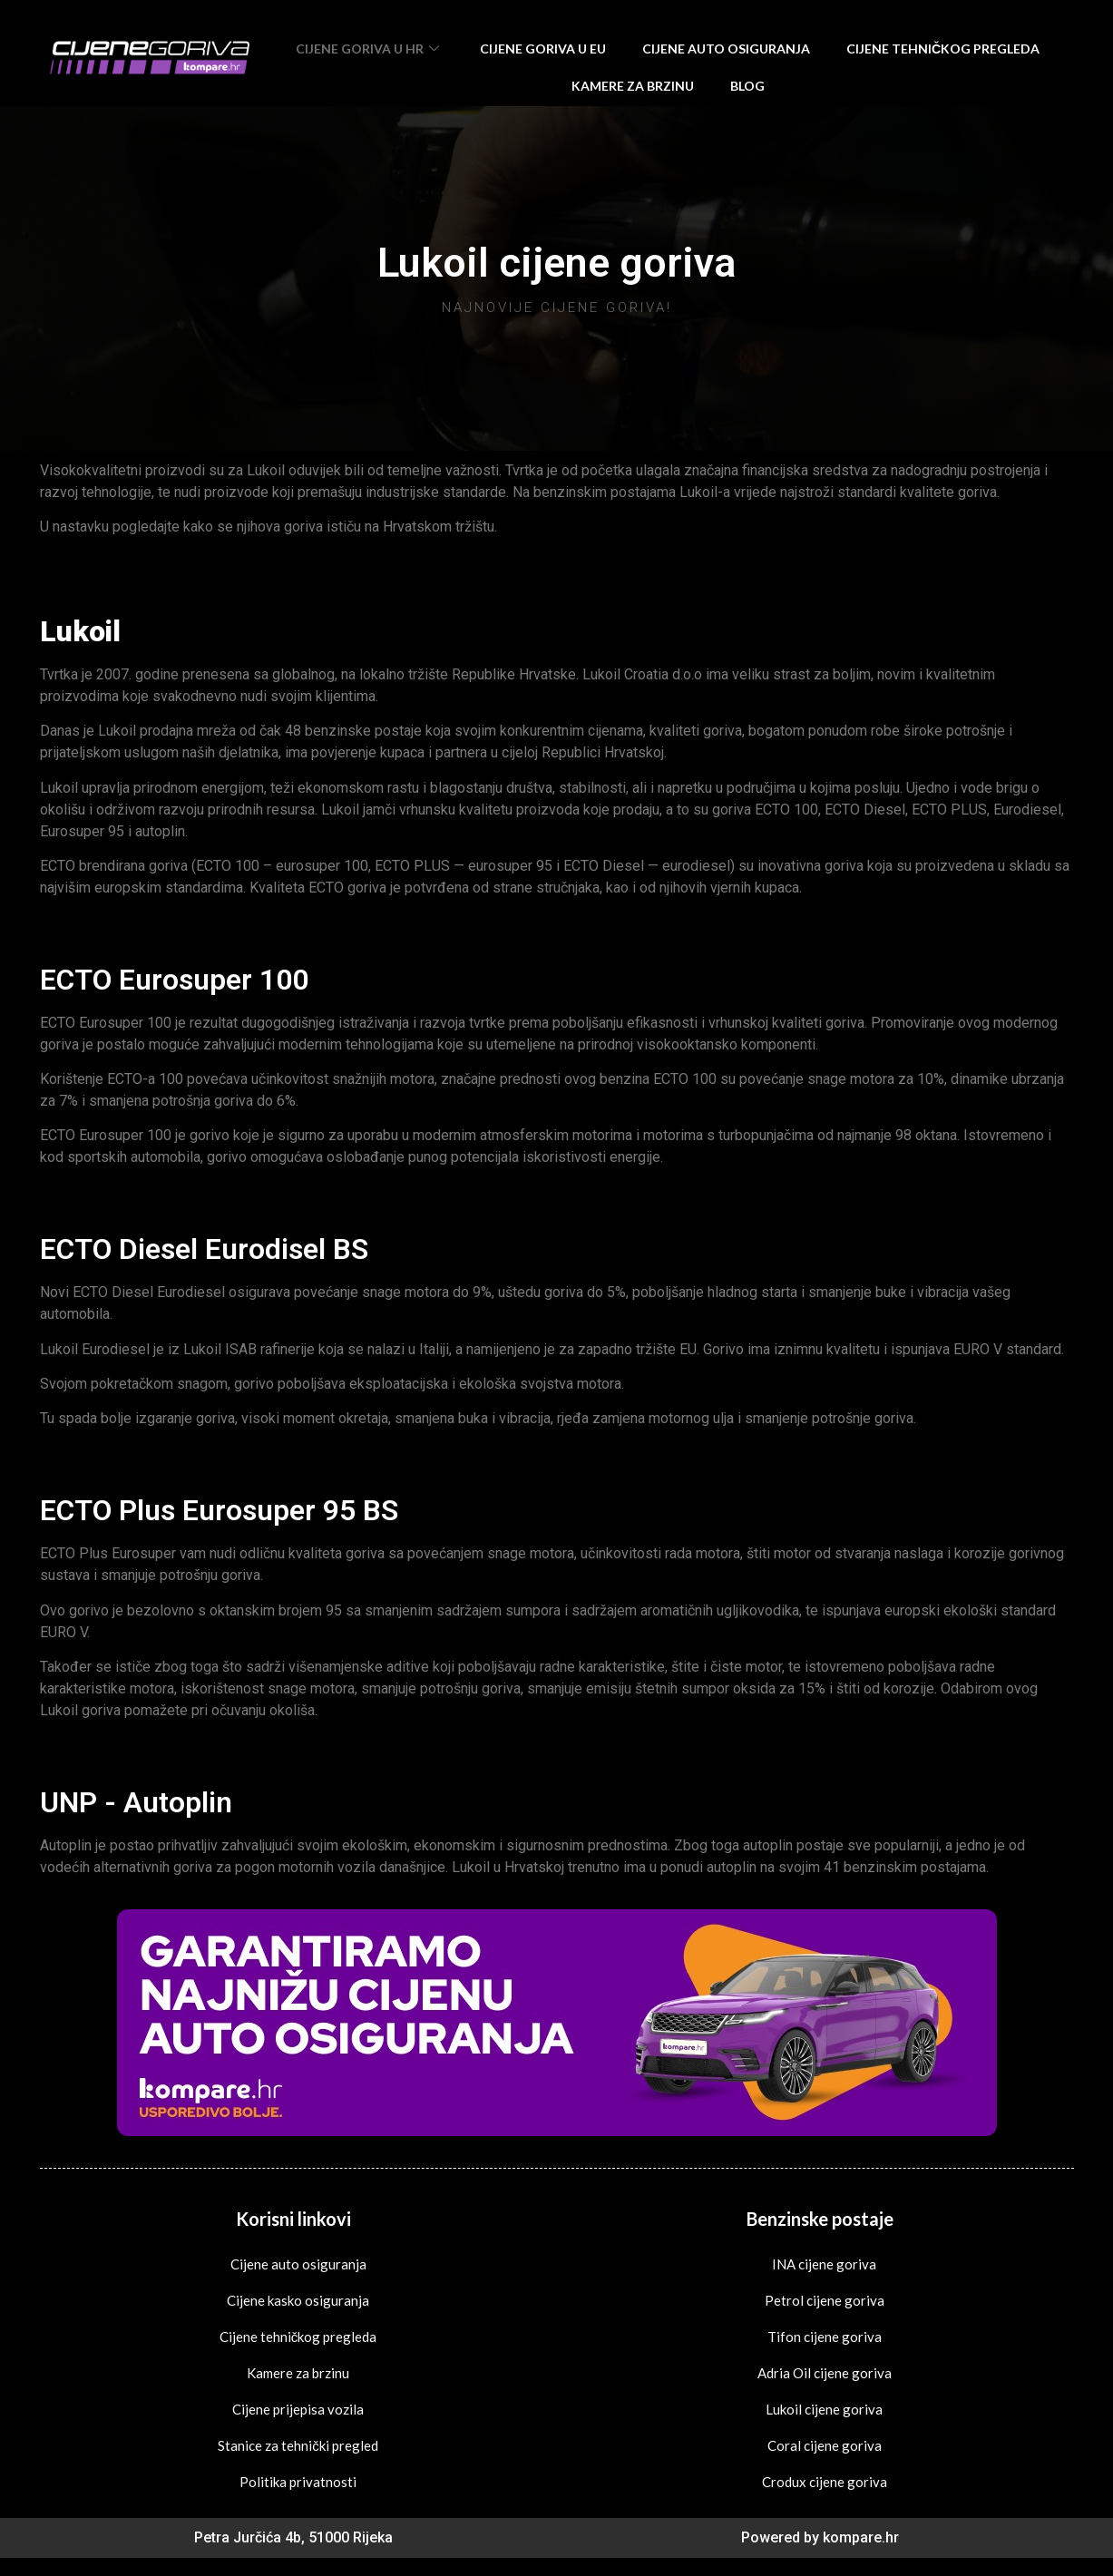 Image resolution: width=1113 pixels, height=2576 pixels. Describe the element at coordinates (370, 48) in the screenshot. I see `Cijene goriva u HR` at that location.